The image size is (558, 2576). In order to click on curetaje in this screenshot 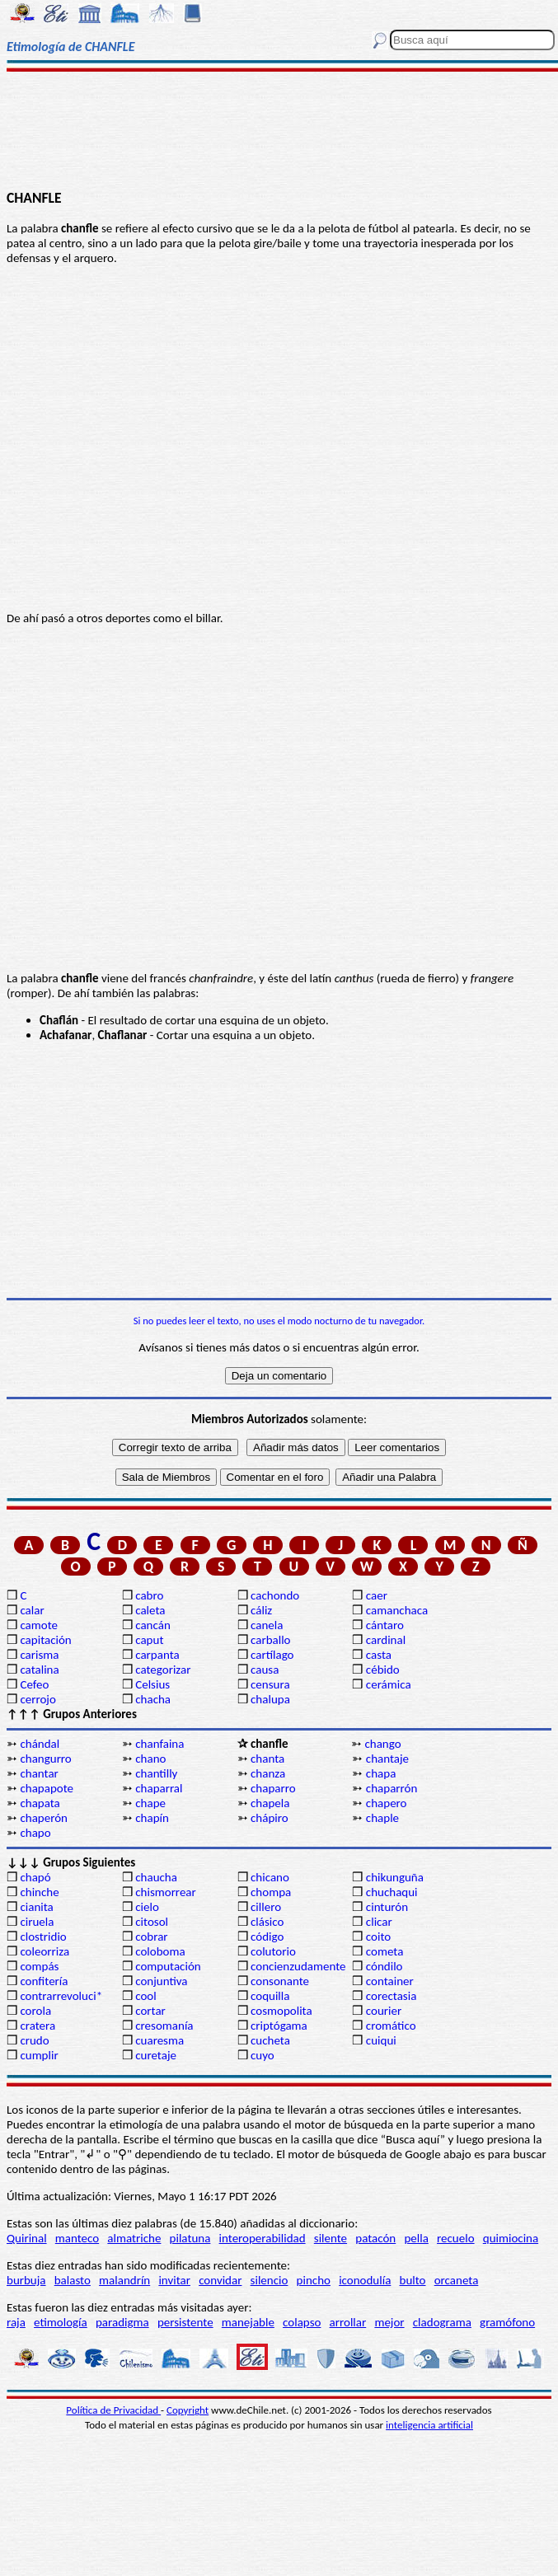, I will do `click(155, 2055)`.